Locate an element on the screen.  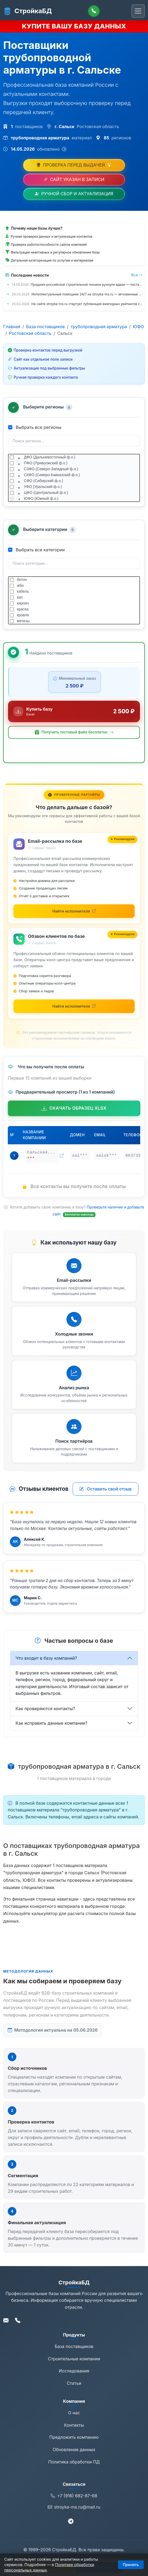
Принять is located at coordinates (131, 2564).